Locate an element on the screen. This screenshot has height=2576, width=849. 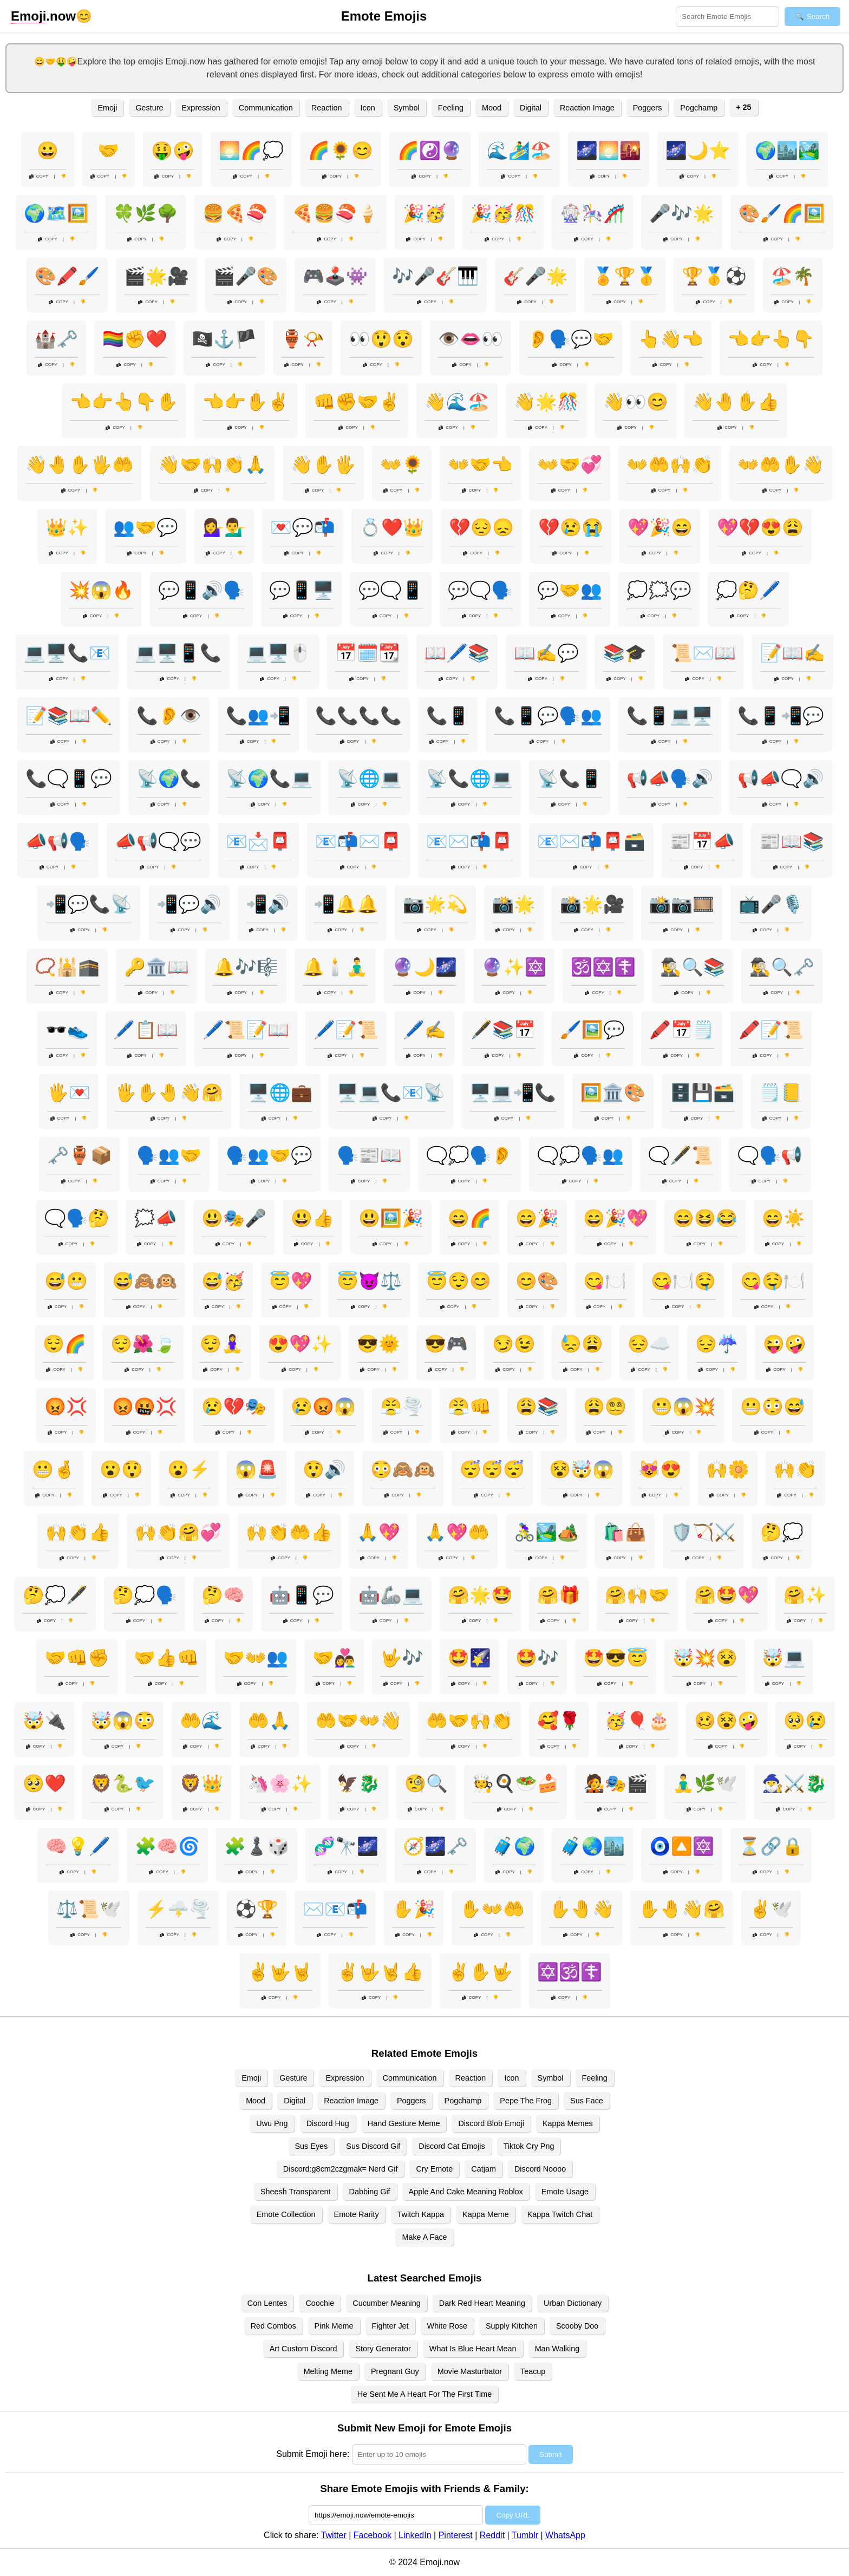
🤑🤪 is located at coordinates (172, 150).